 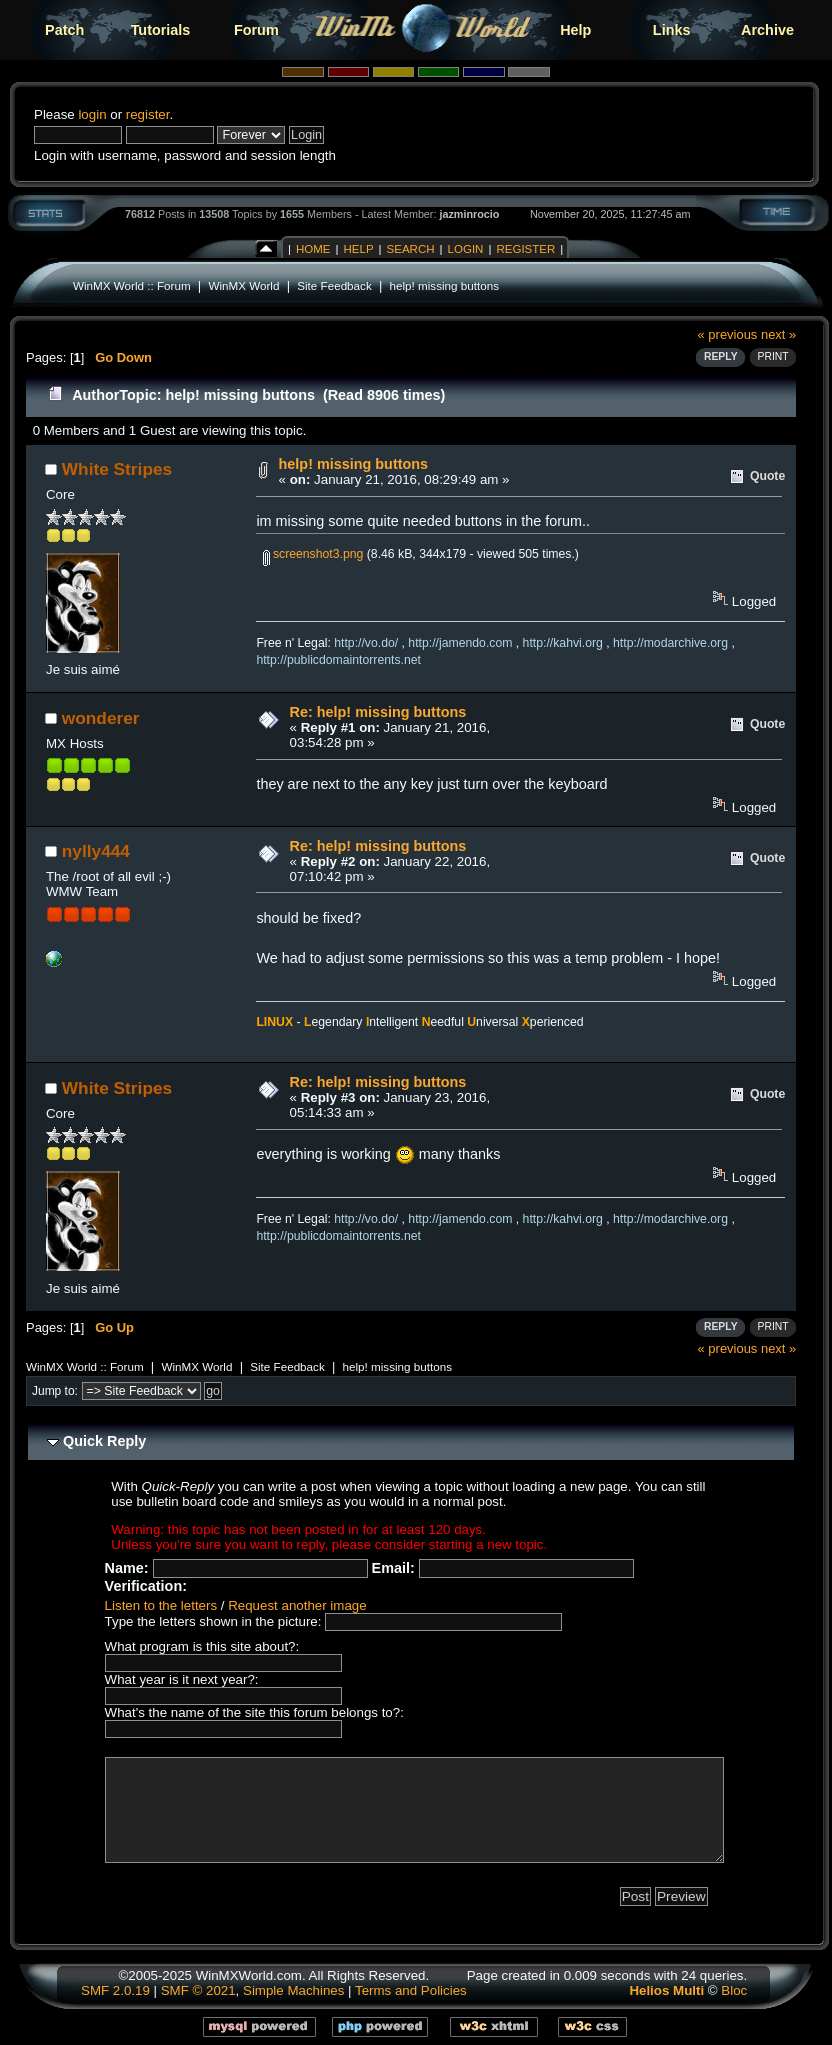 I want to click on SMF © 2021, so click(x=198, y=1990).